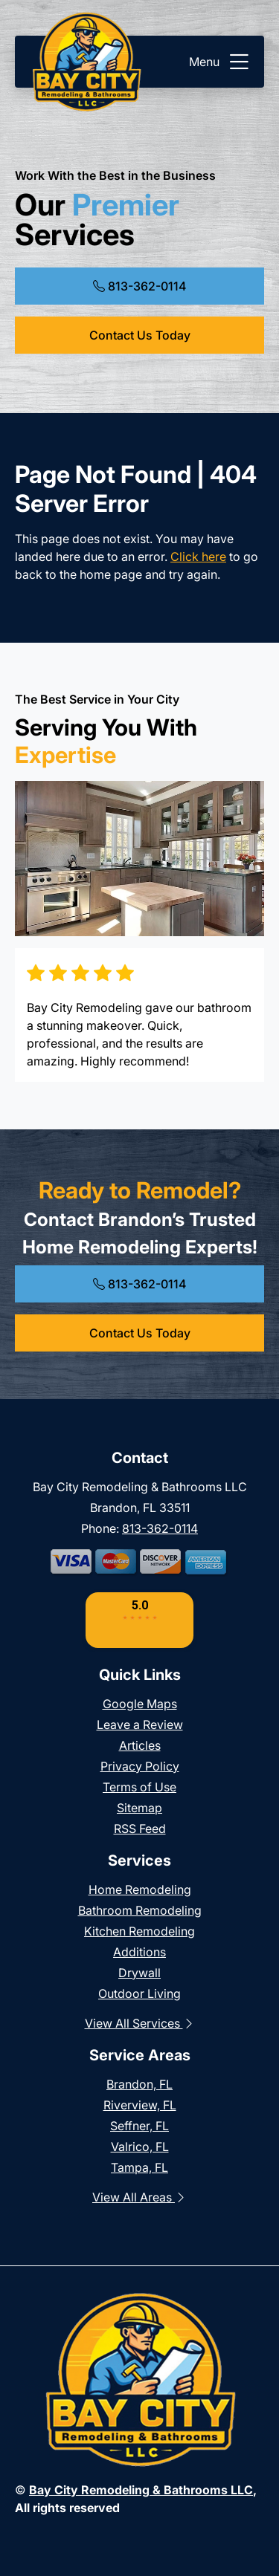 The width and height of the screenshot is (279, 2576). I want to click on 813-362-0114, so click(139, 286).